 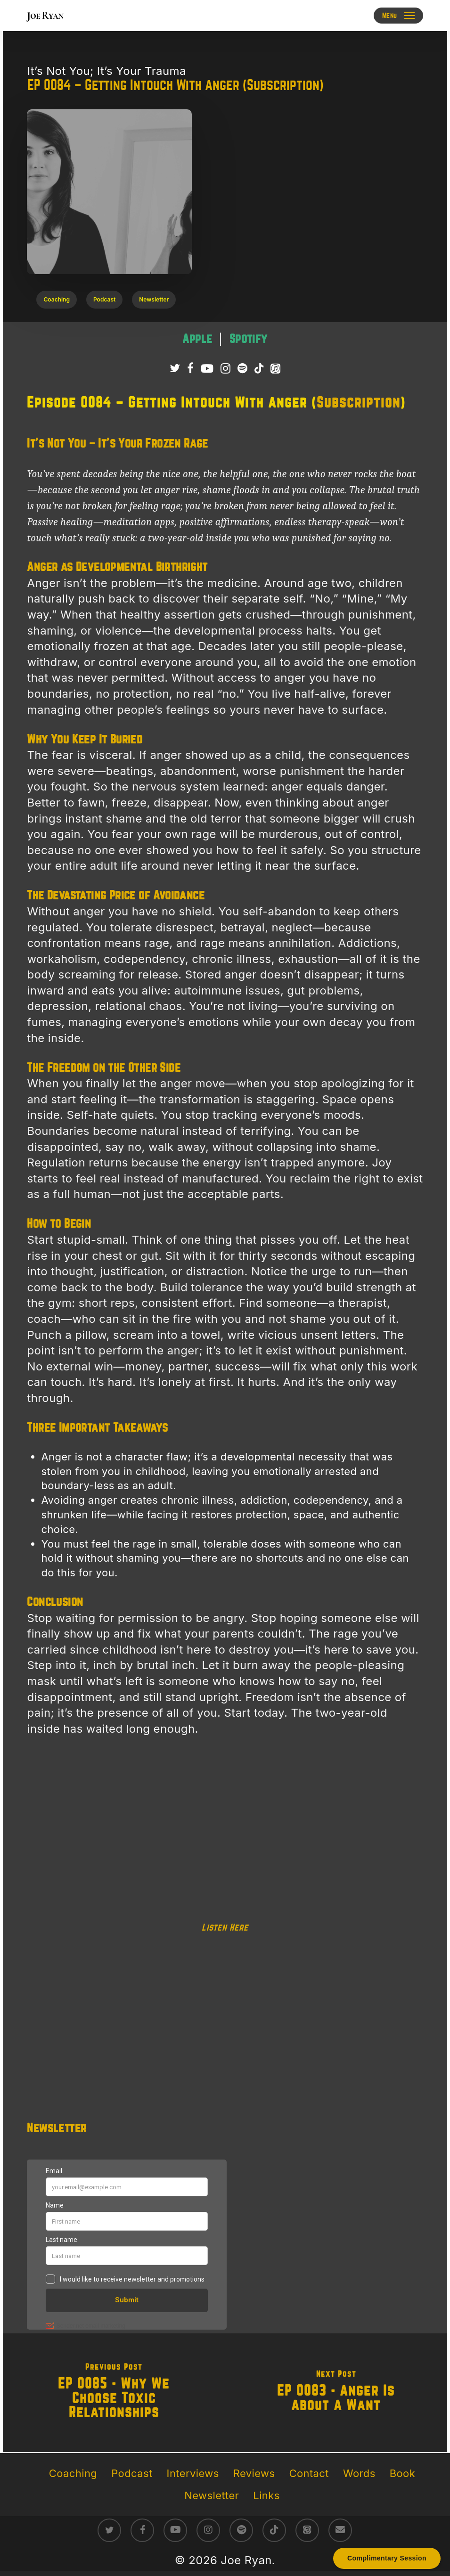 I want to click on Interviews, so click(x=193, y=2473).